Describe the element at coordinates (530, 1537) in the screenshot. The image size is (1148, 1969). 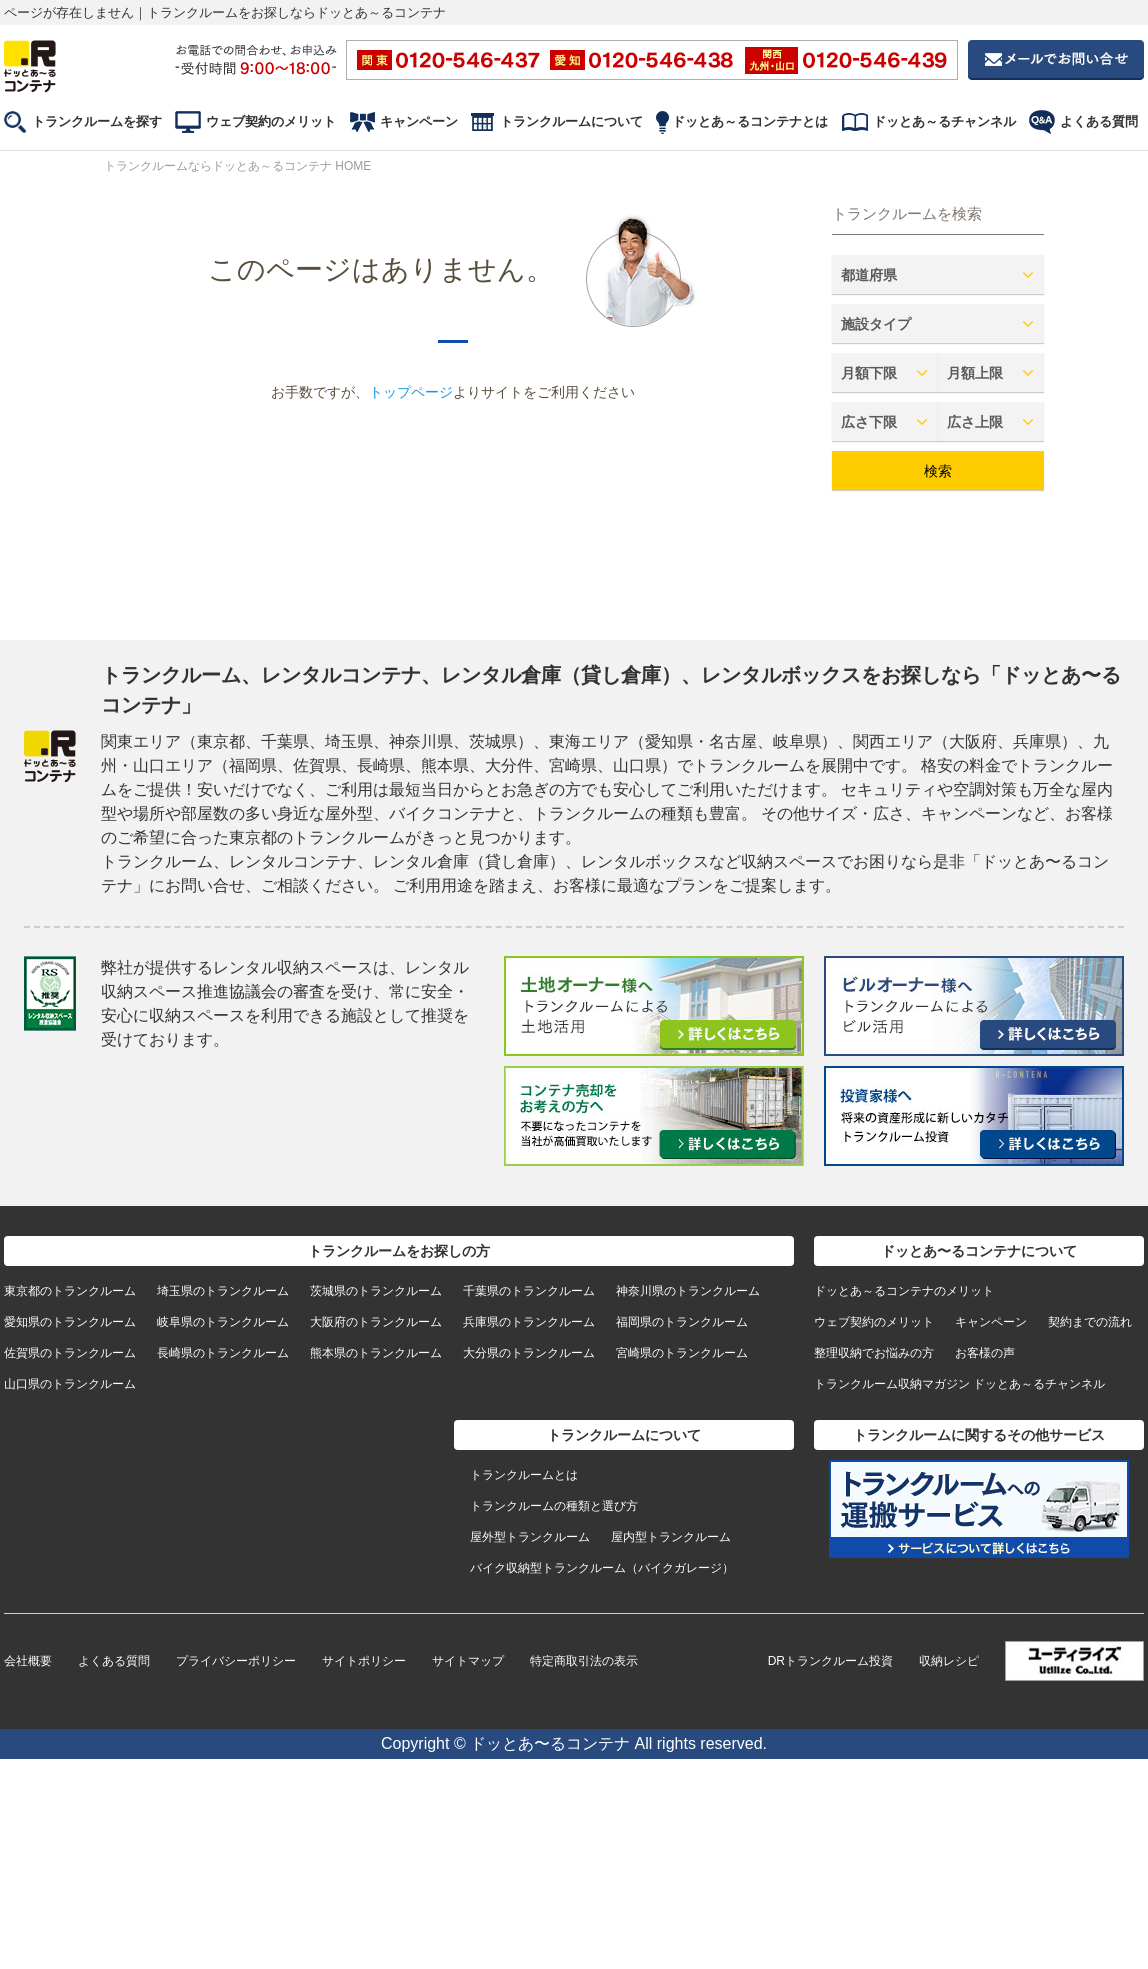
I see `屋外型トランクルーム` at that location.